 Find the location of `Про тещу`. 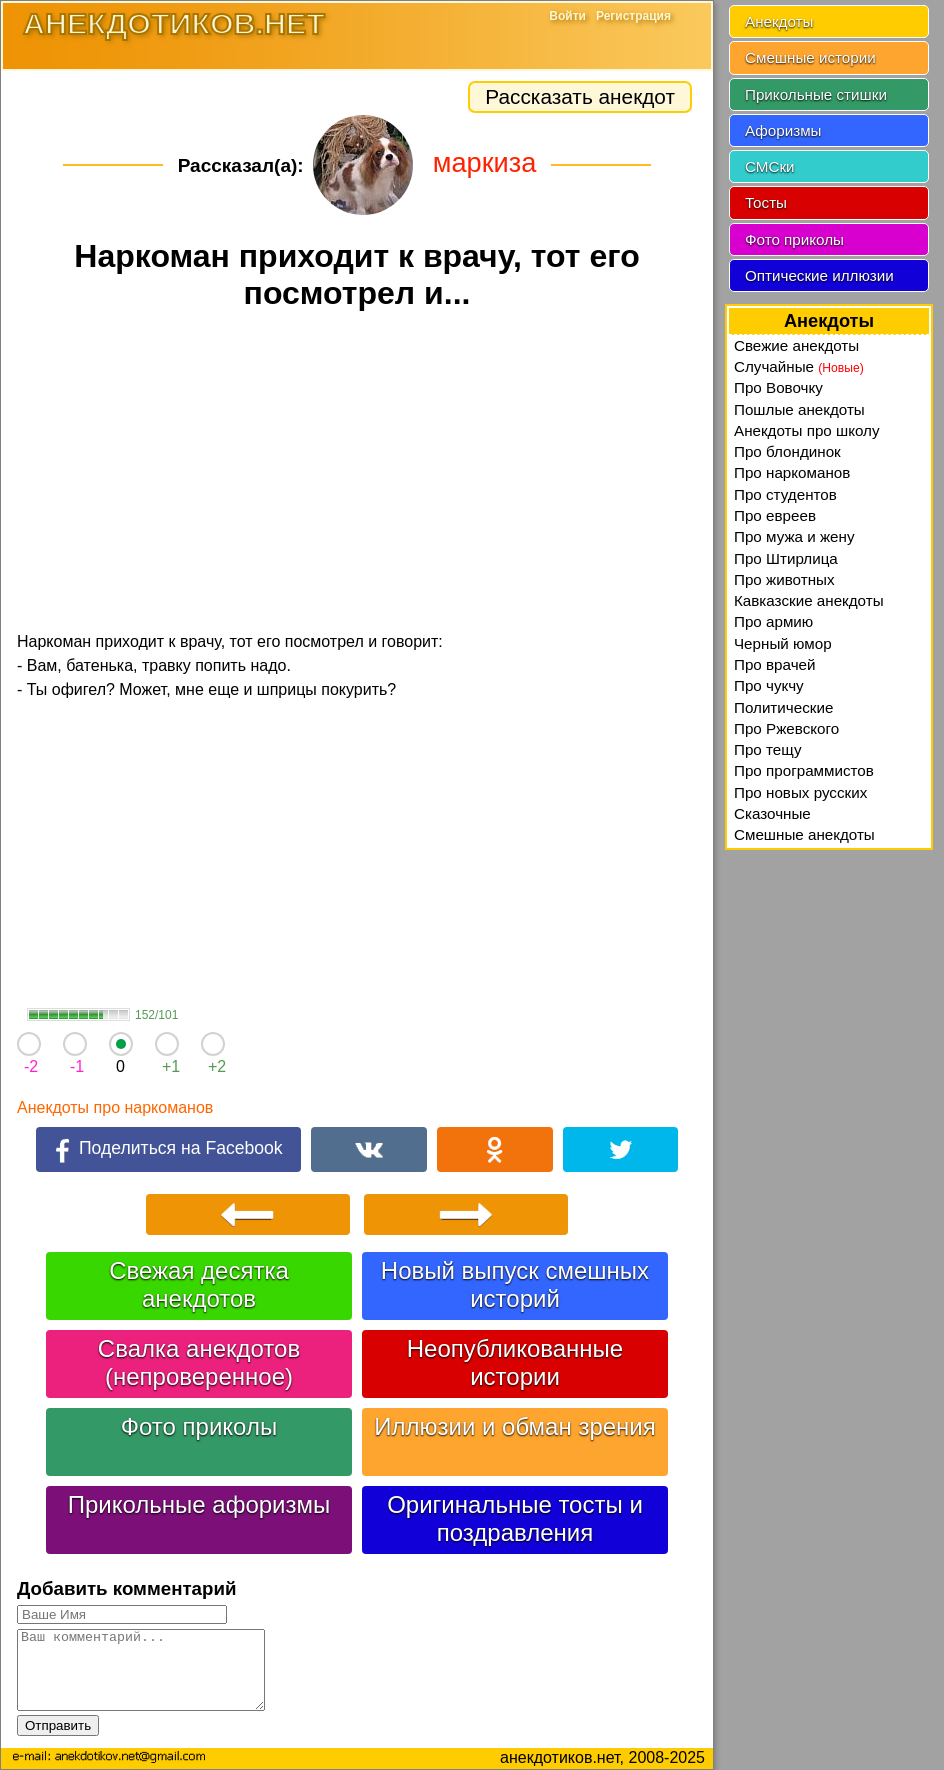

Про тещу is located at coordinates (768, 749).